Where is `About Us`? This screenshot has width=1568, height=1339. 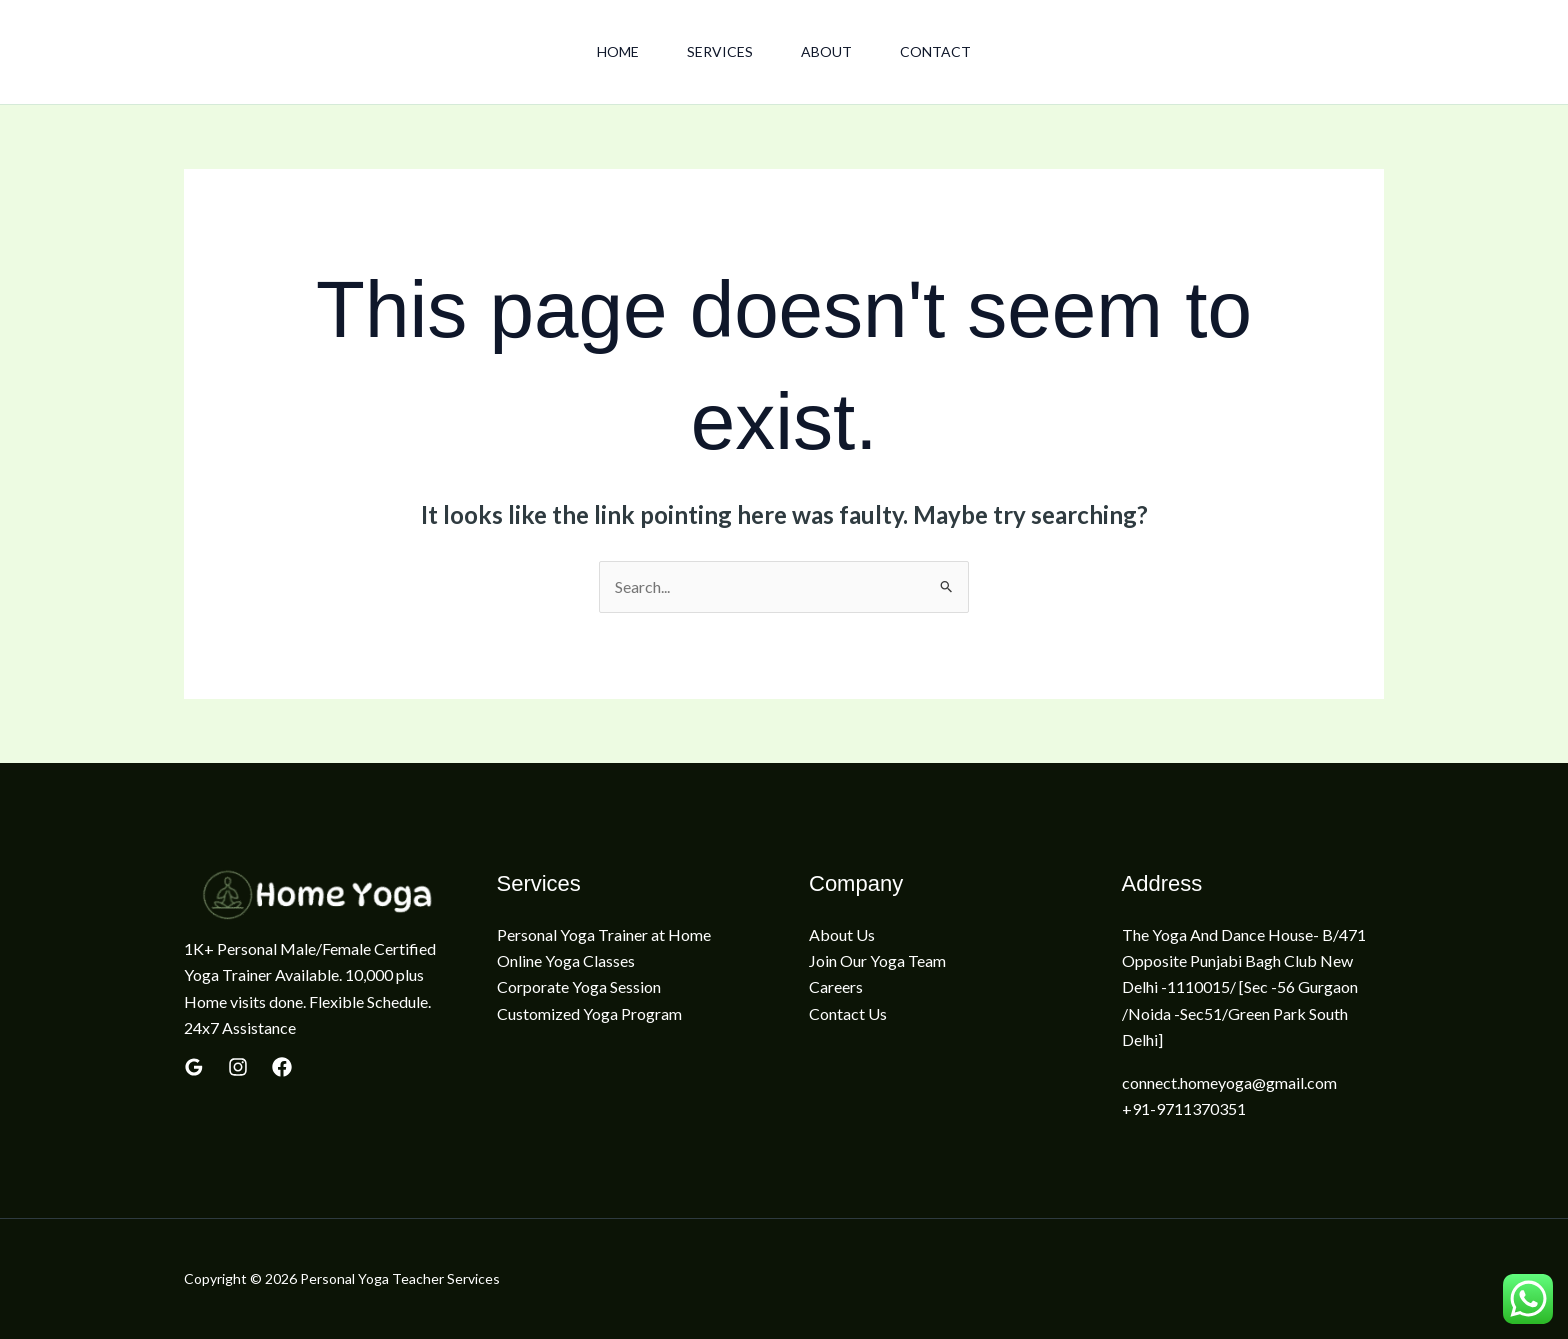 About Us is located at coordinates (842, 934).